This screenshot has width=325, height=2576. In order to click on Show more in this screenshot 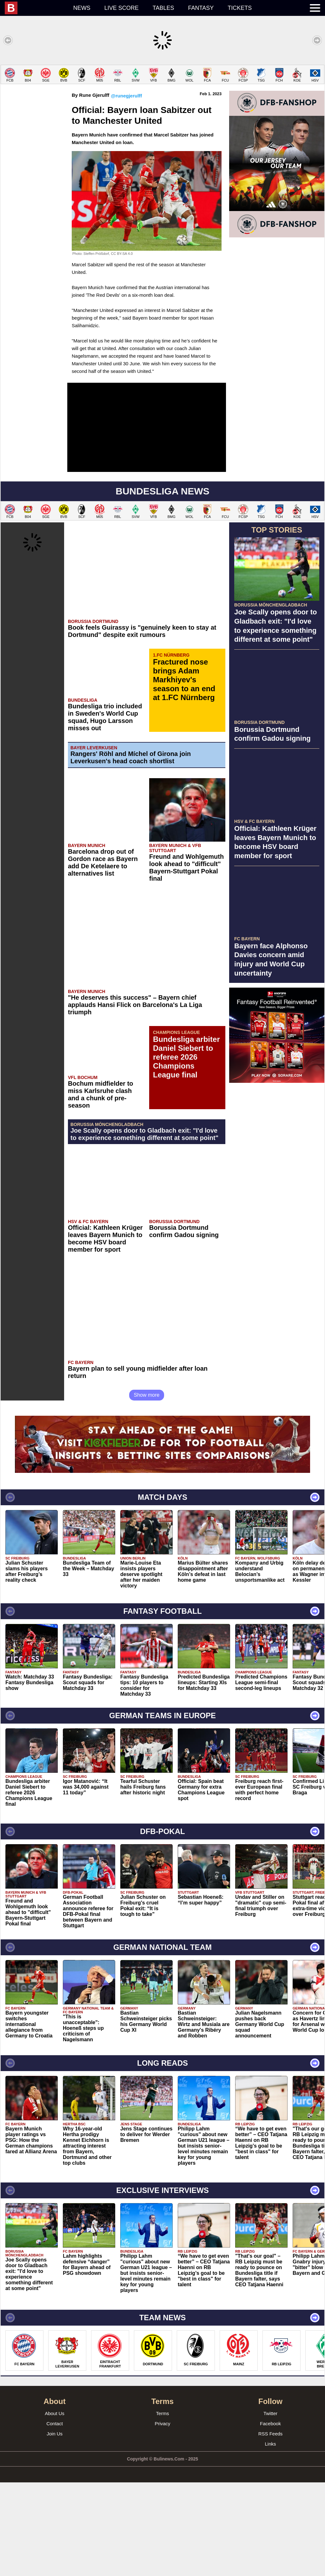, I will do `click(147, 1488)`.